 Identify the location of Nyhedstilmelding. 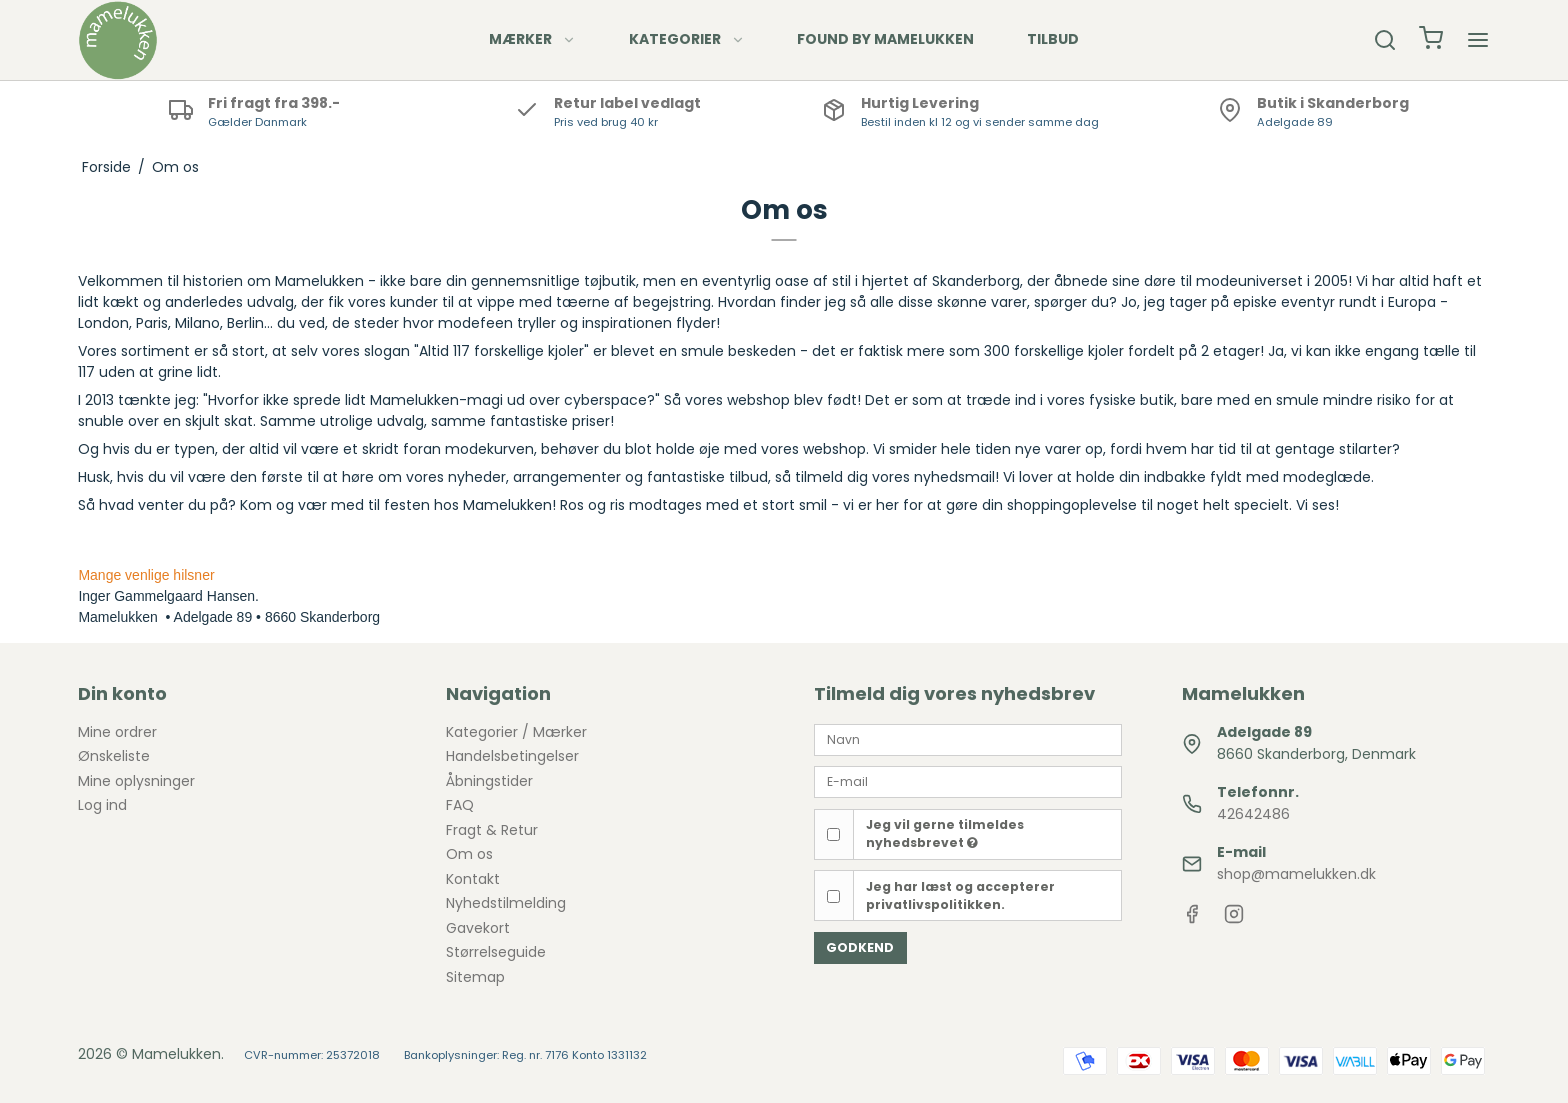
(506, 903).